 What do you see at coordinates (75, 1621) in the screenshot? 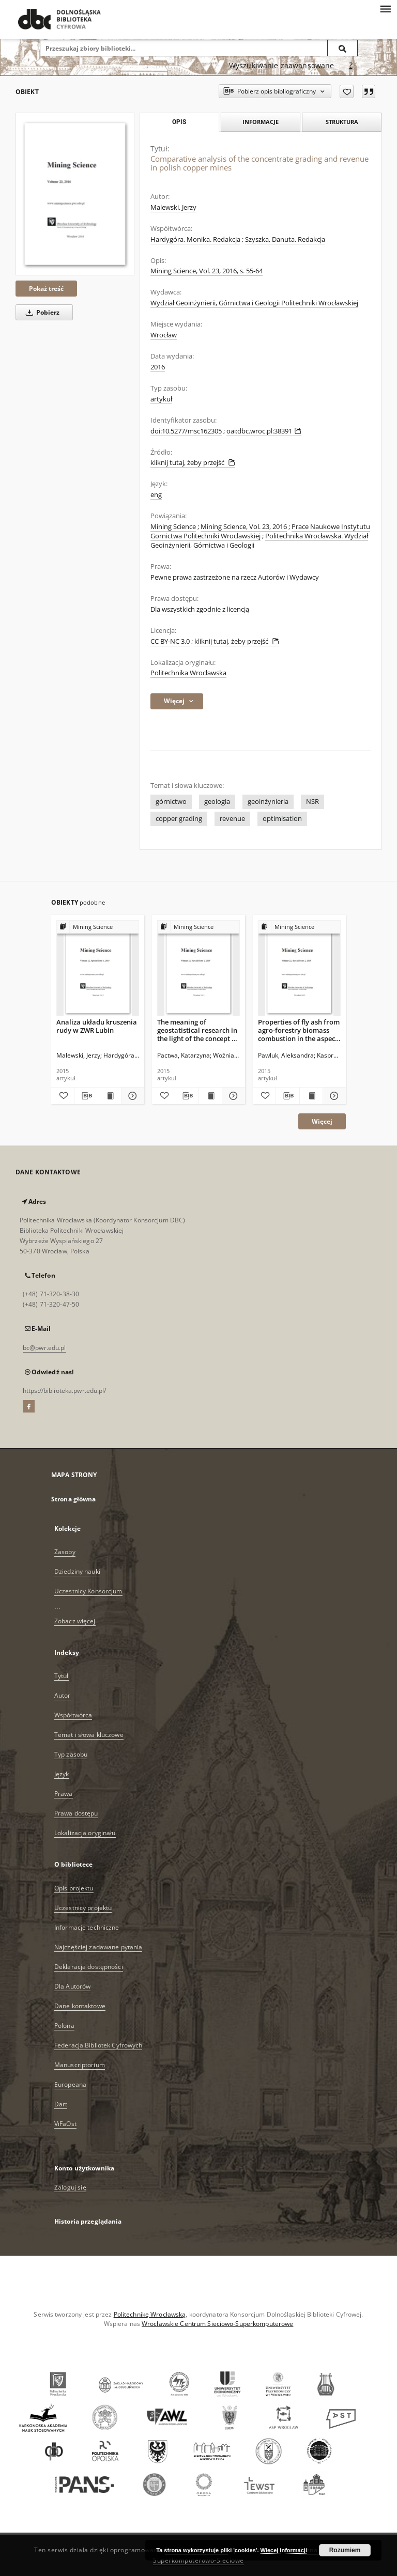
I see `Zobacz więcej` at bounding box center [75, 1621].